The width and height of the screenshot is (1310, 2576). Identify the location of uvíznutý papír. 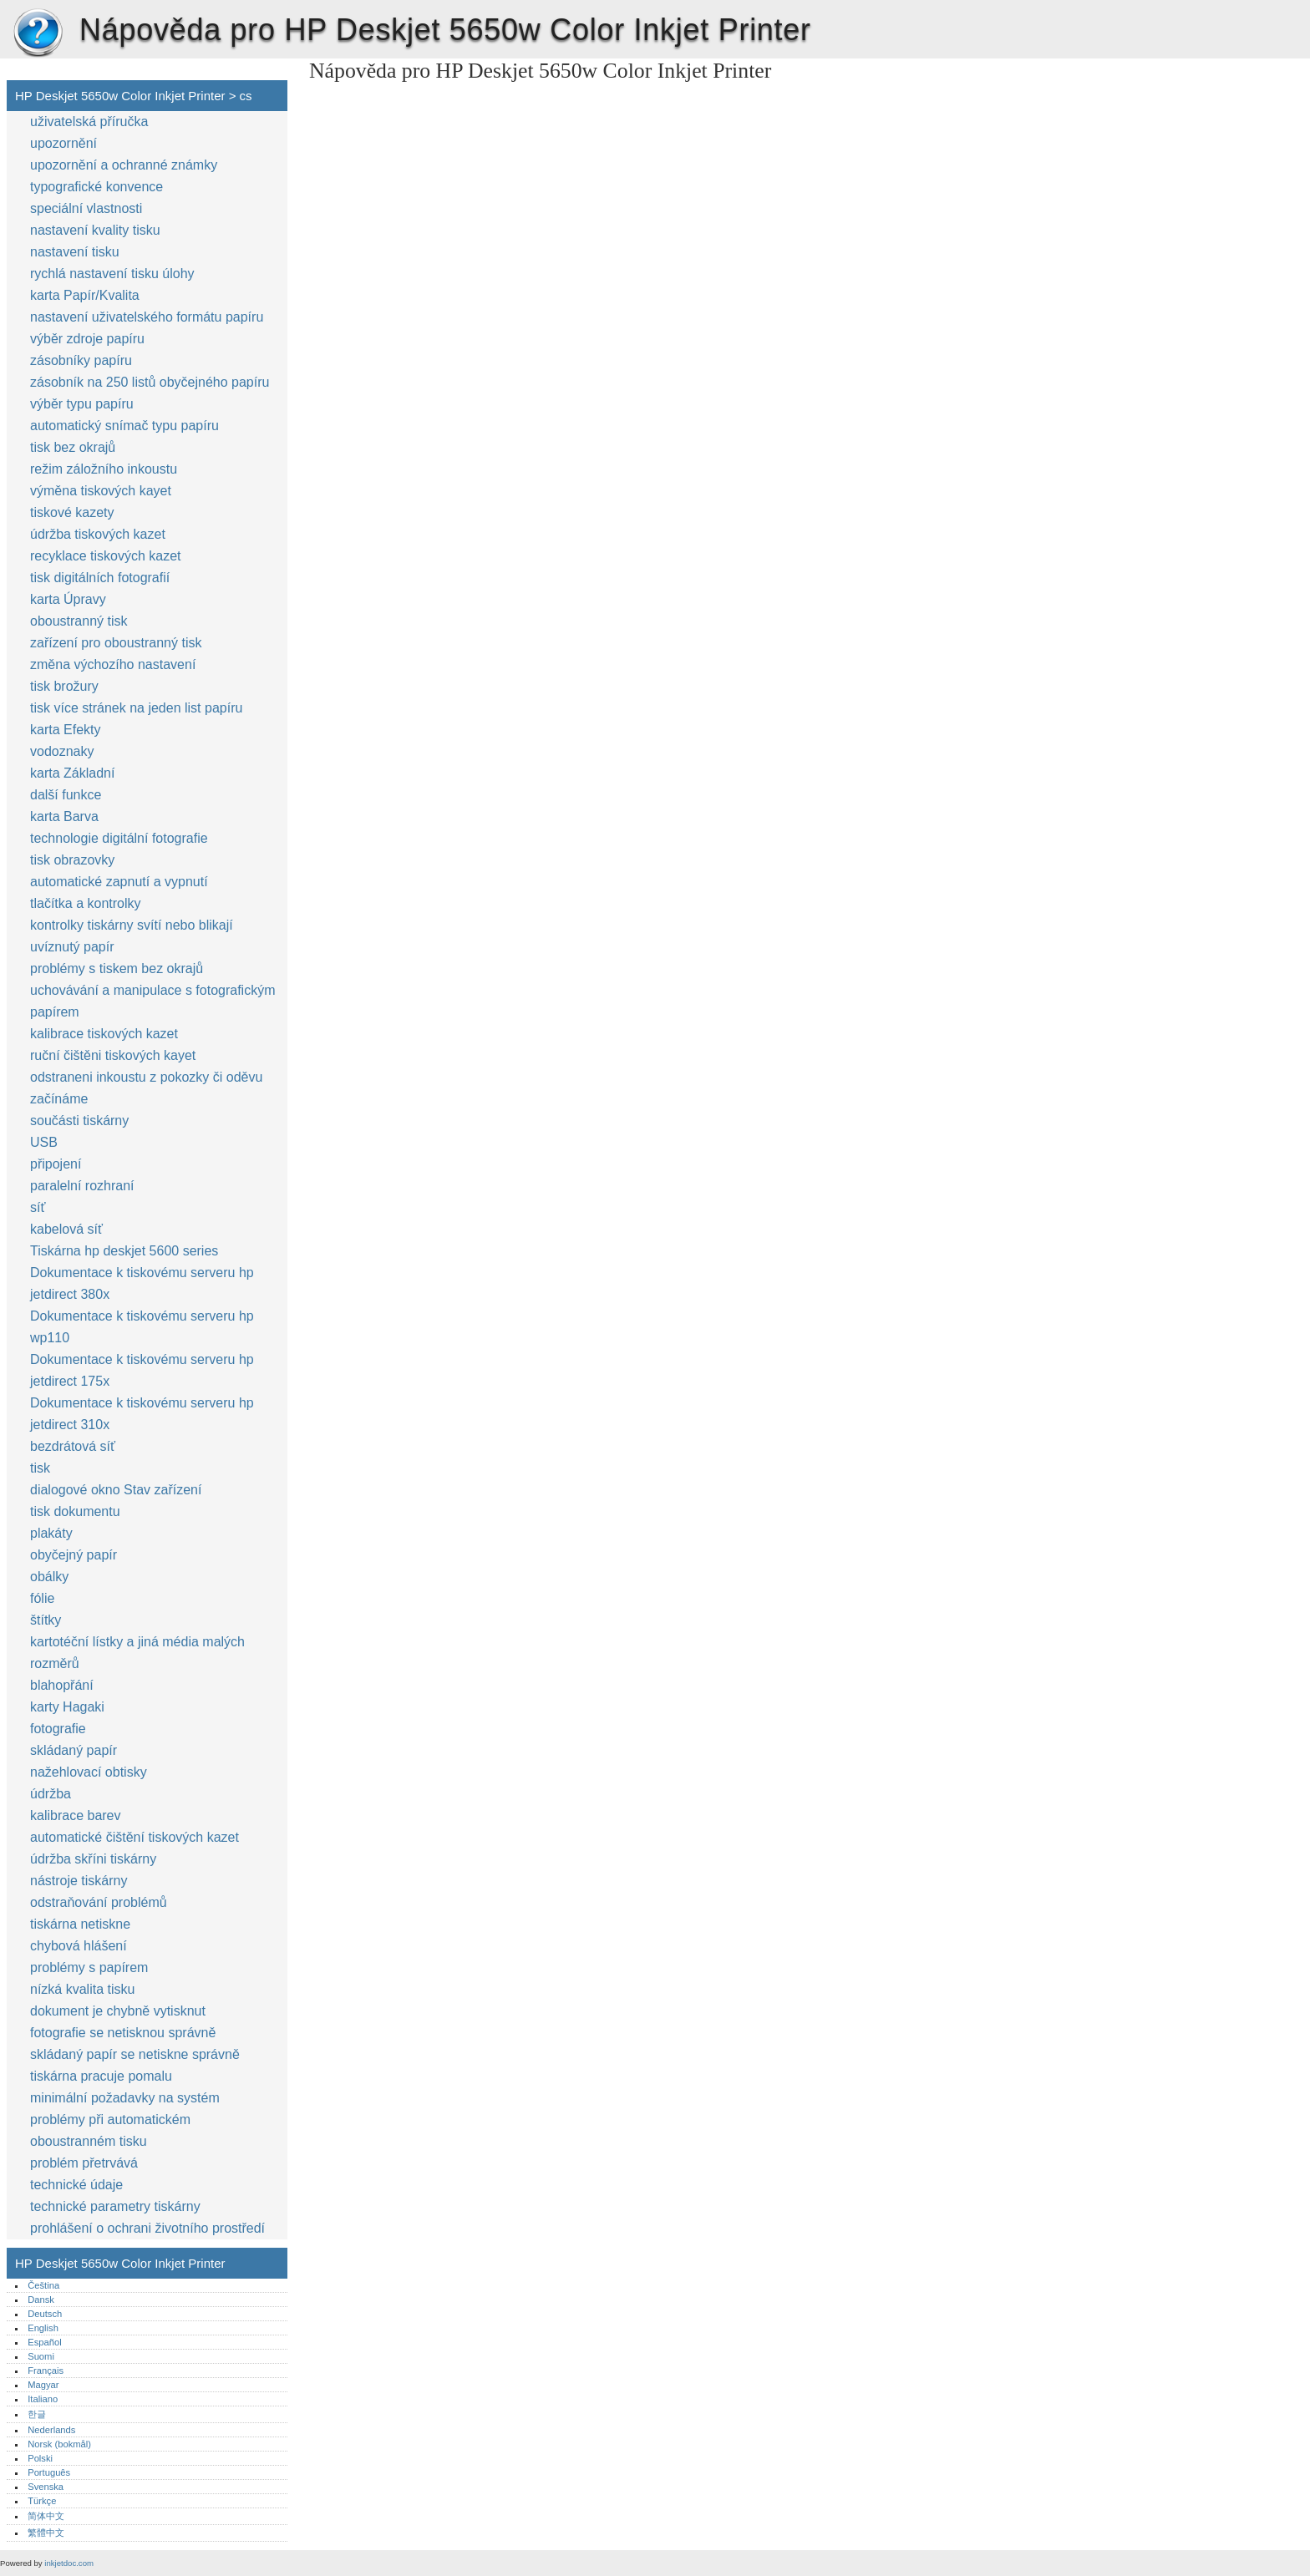
(72, 947).